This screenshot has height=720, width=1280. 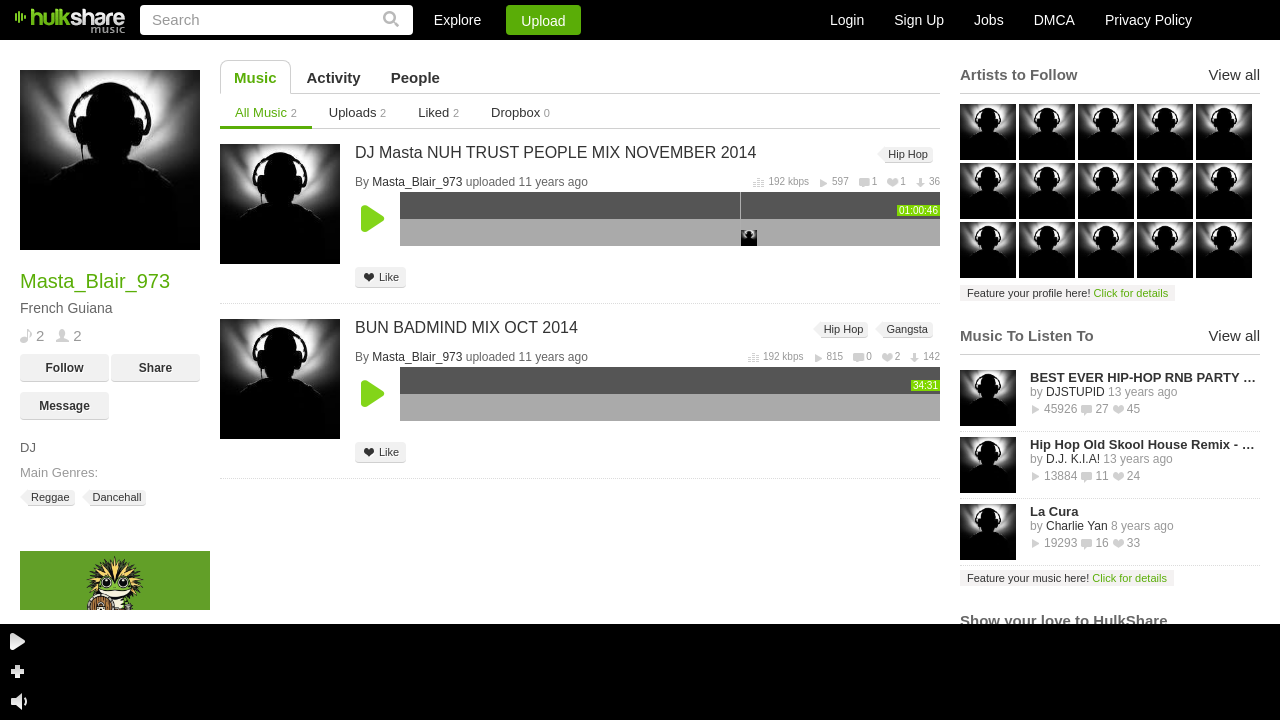 I want to click on Activity, so click(x=334, y=77).